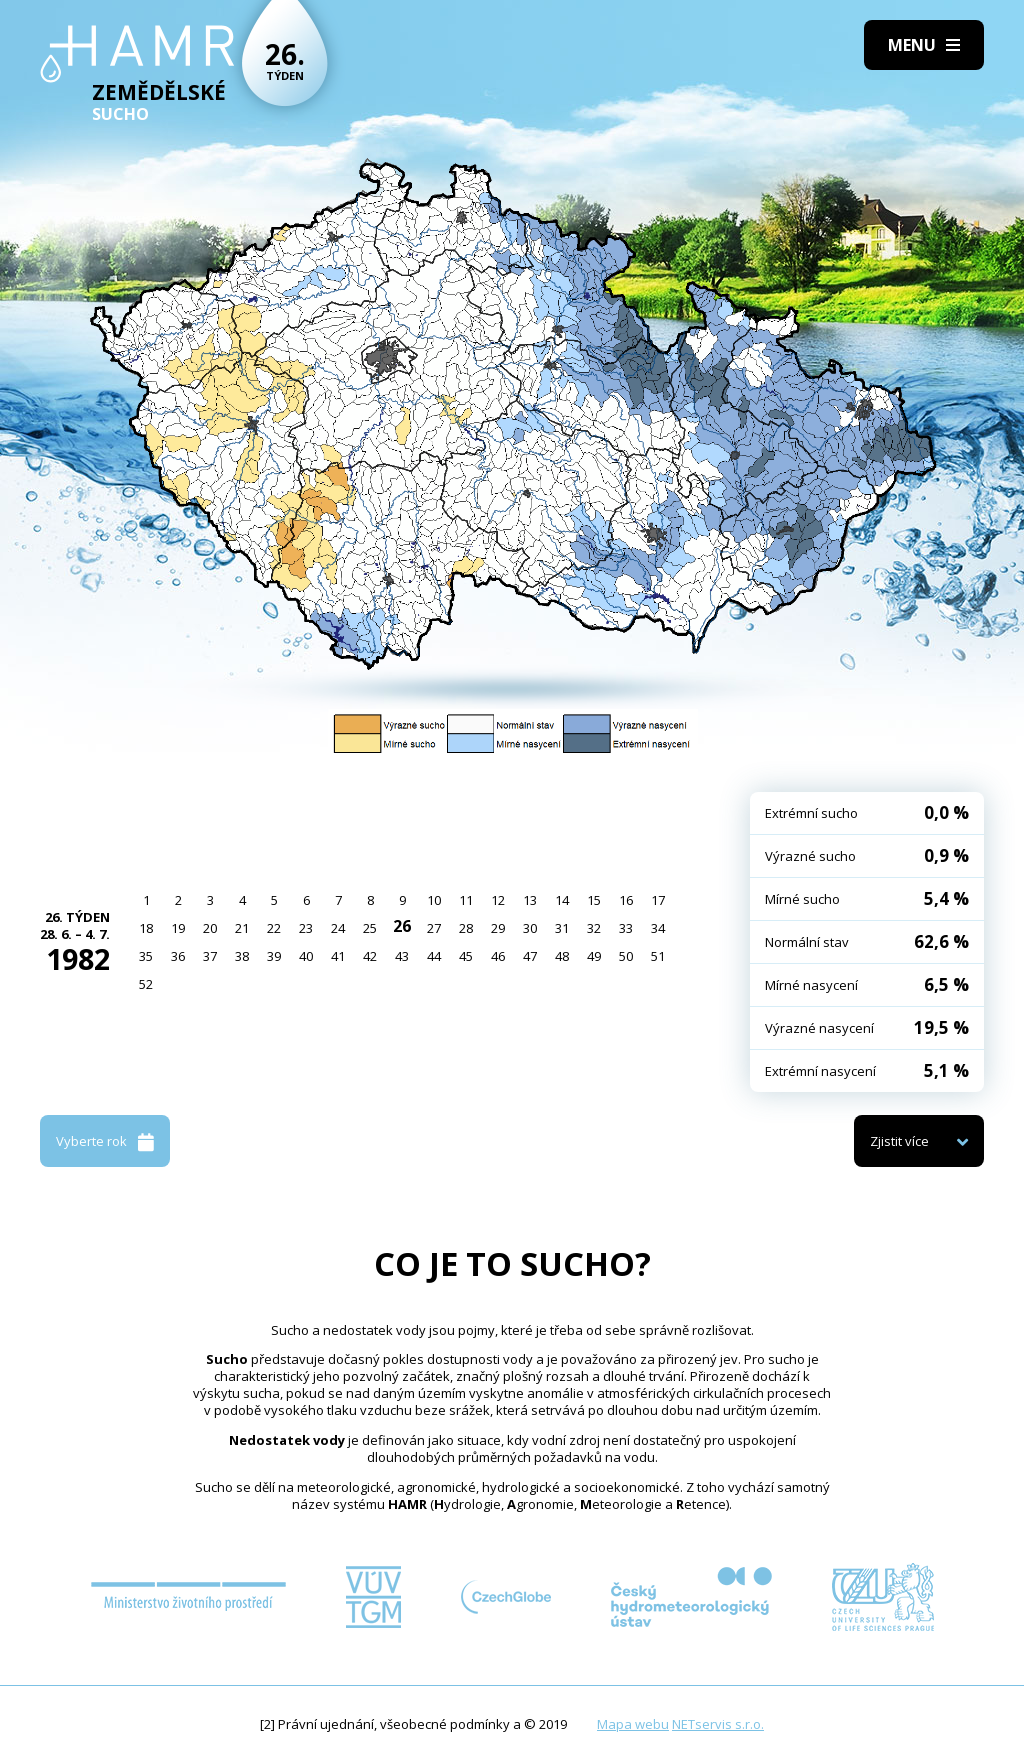  What do you see at coordinates (530, 900) in the screenshot?
I see `13` at bounding box center [530, 900].